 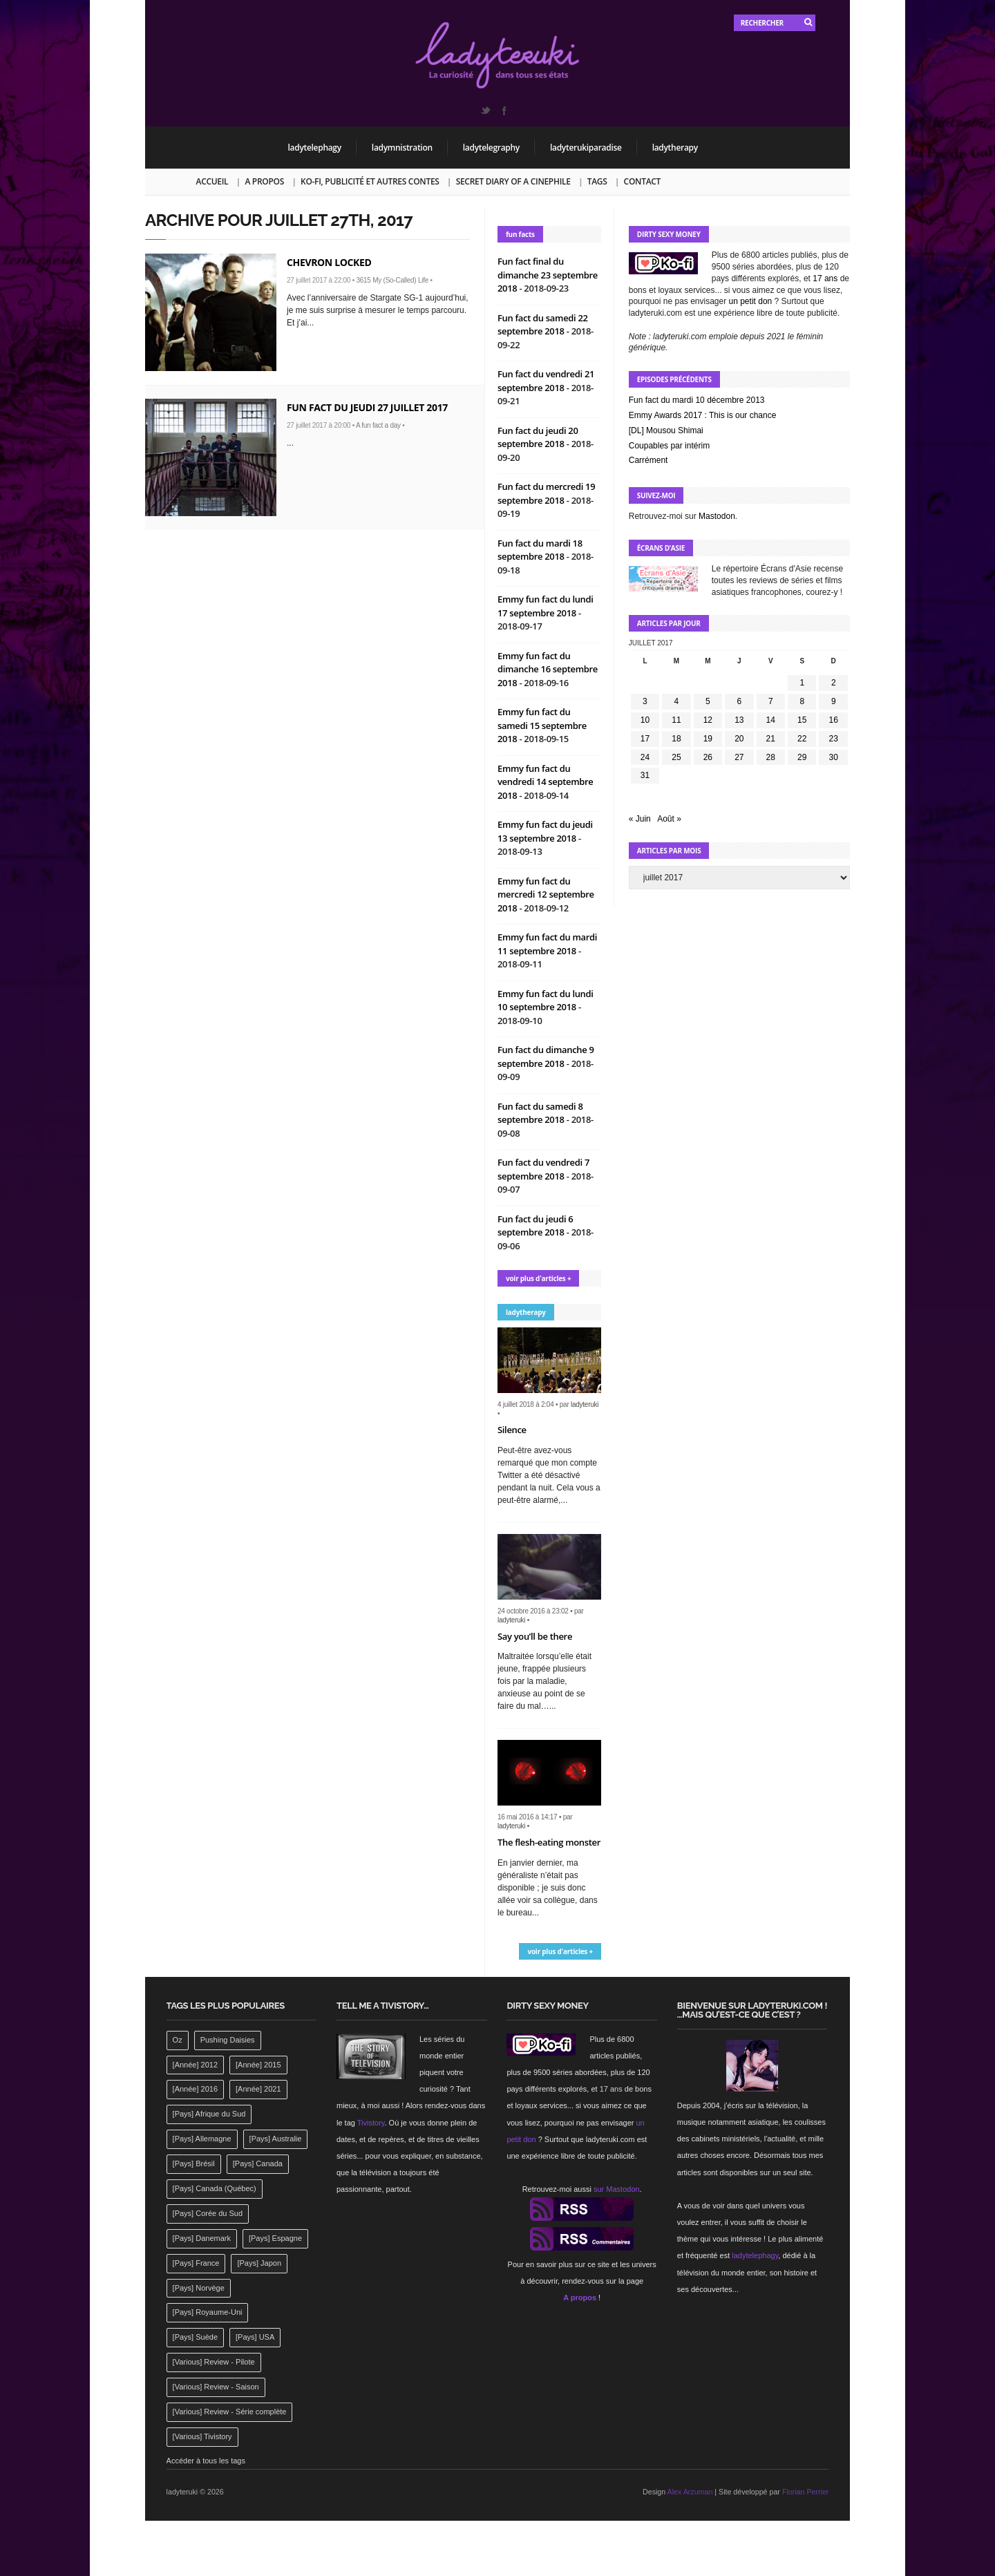 I want to click on 30 [Publications publiées sur 30 July 2017], so click(x=833, y=757).